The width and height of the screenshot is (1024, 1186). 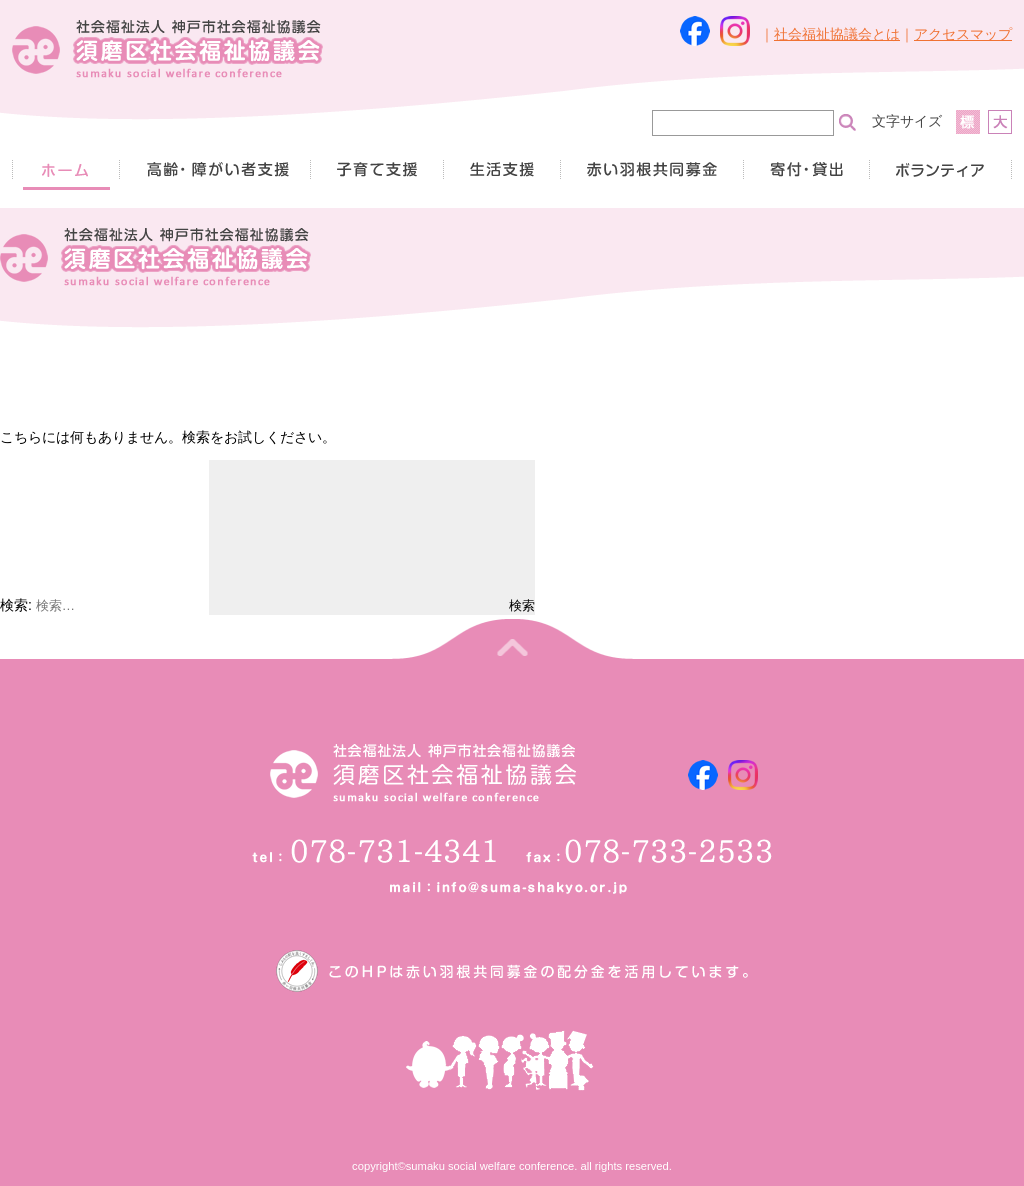 What do you see at coordinates (214, 170) in the screenshot?
I see `高齢者・障がい者支援` at bounding box center [214, 170].